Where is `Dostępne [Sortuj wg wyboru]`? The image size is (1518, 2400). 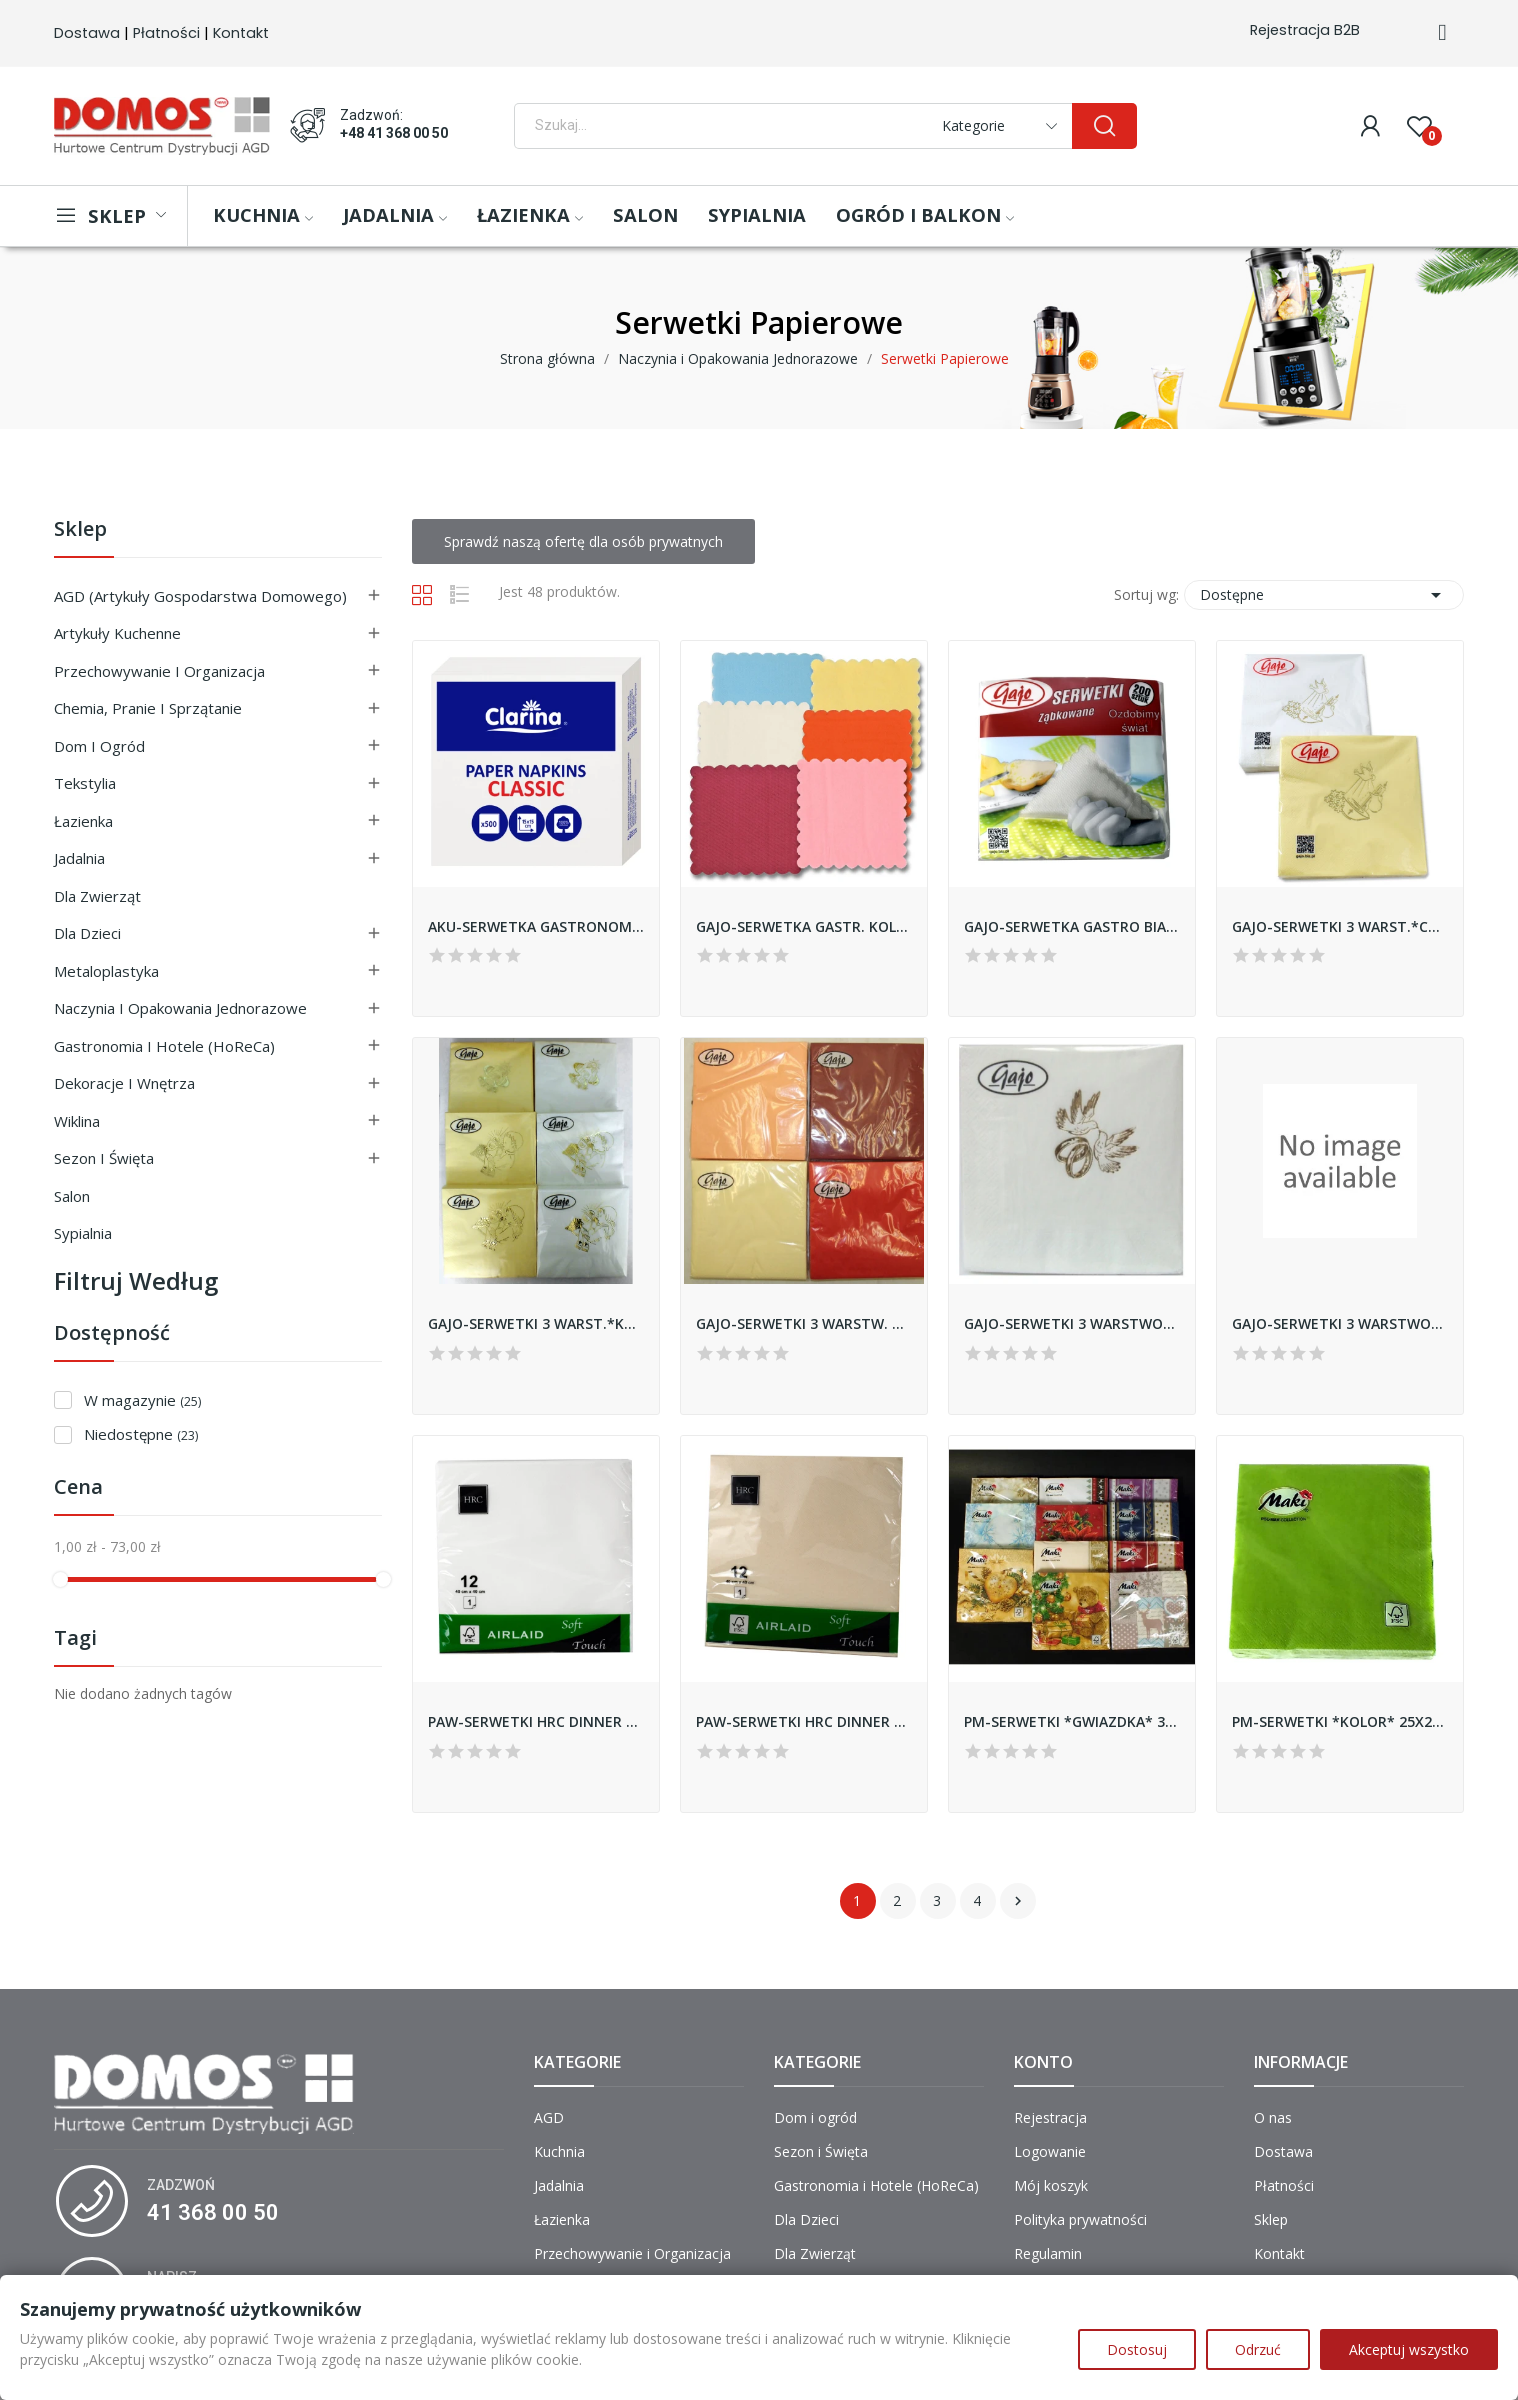 Dostępne [Sortuj wg wyboru] is located at coordinates (1324, 595).